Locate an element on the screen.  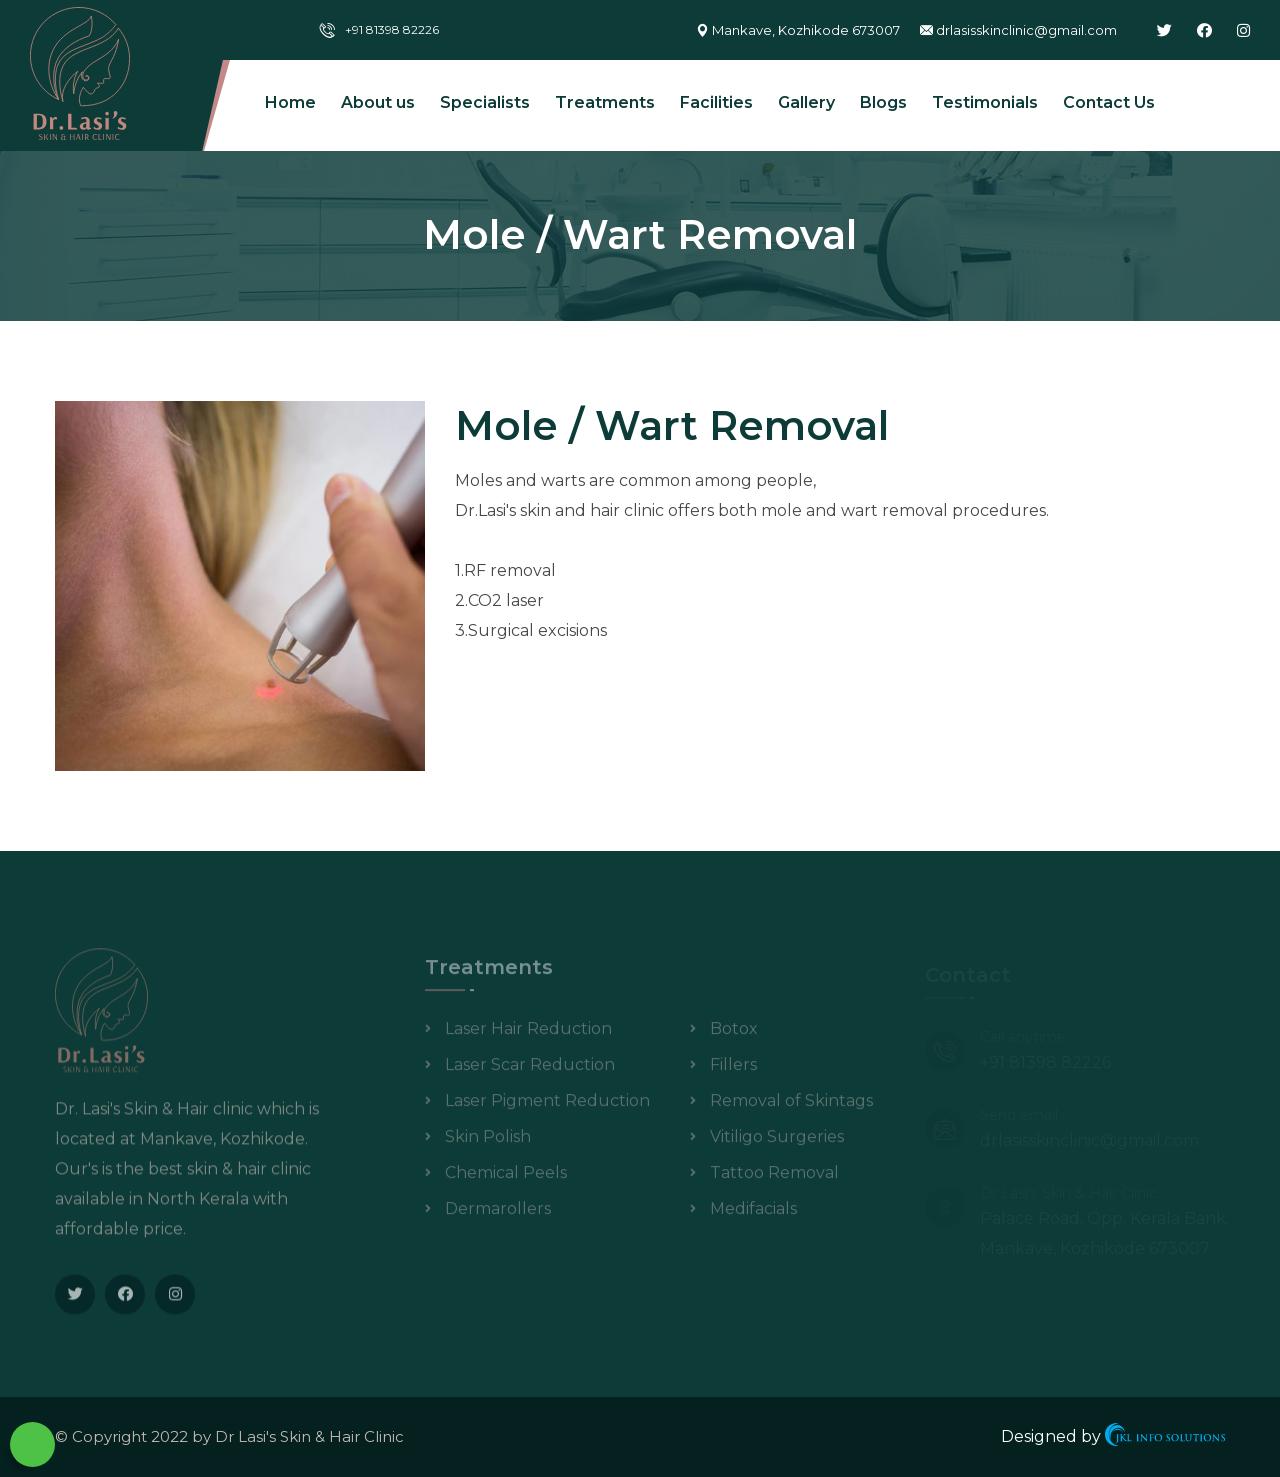
Home is located at coordinates (290, 102).